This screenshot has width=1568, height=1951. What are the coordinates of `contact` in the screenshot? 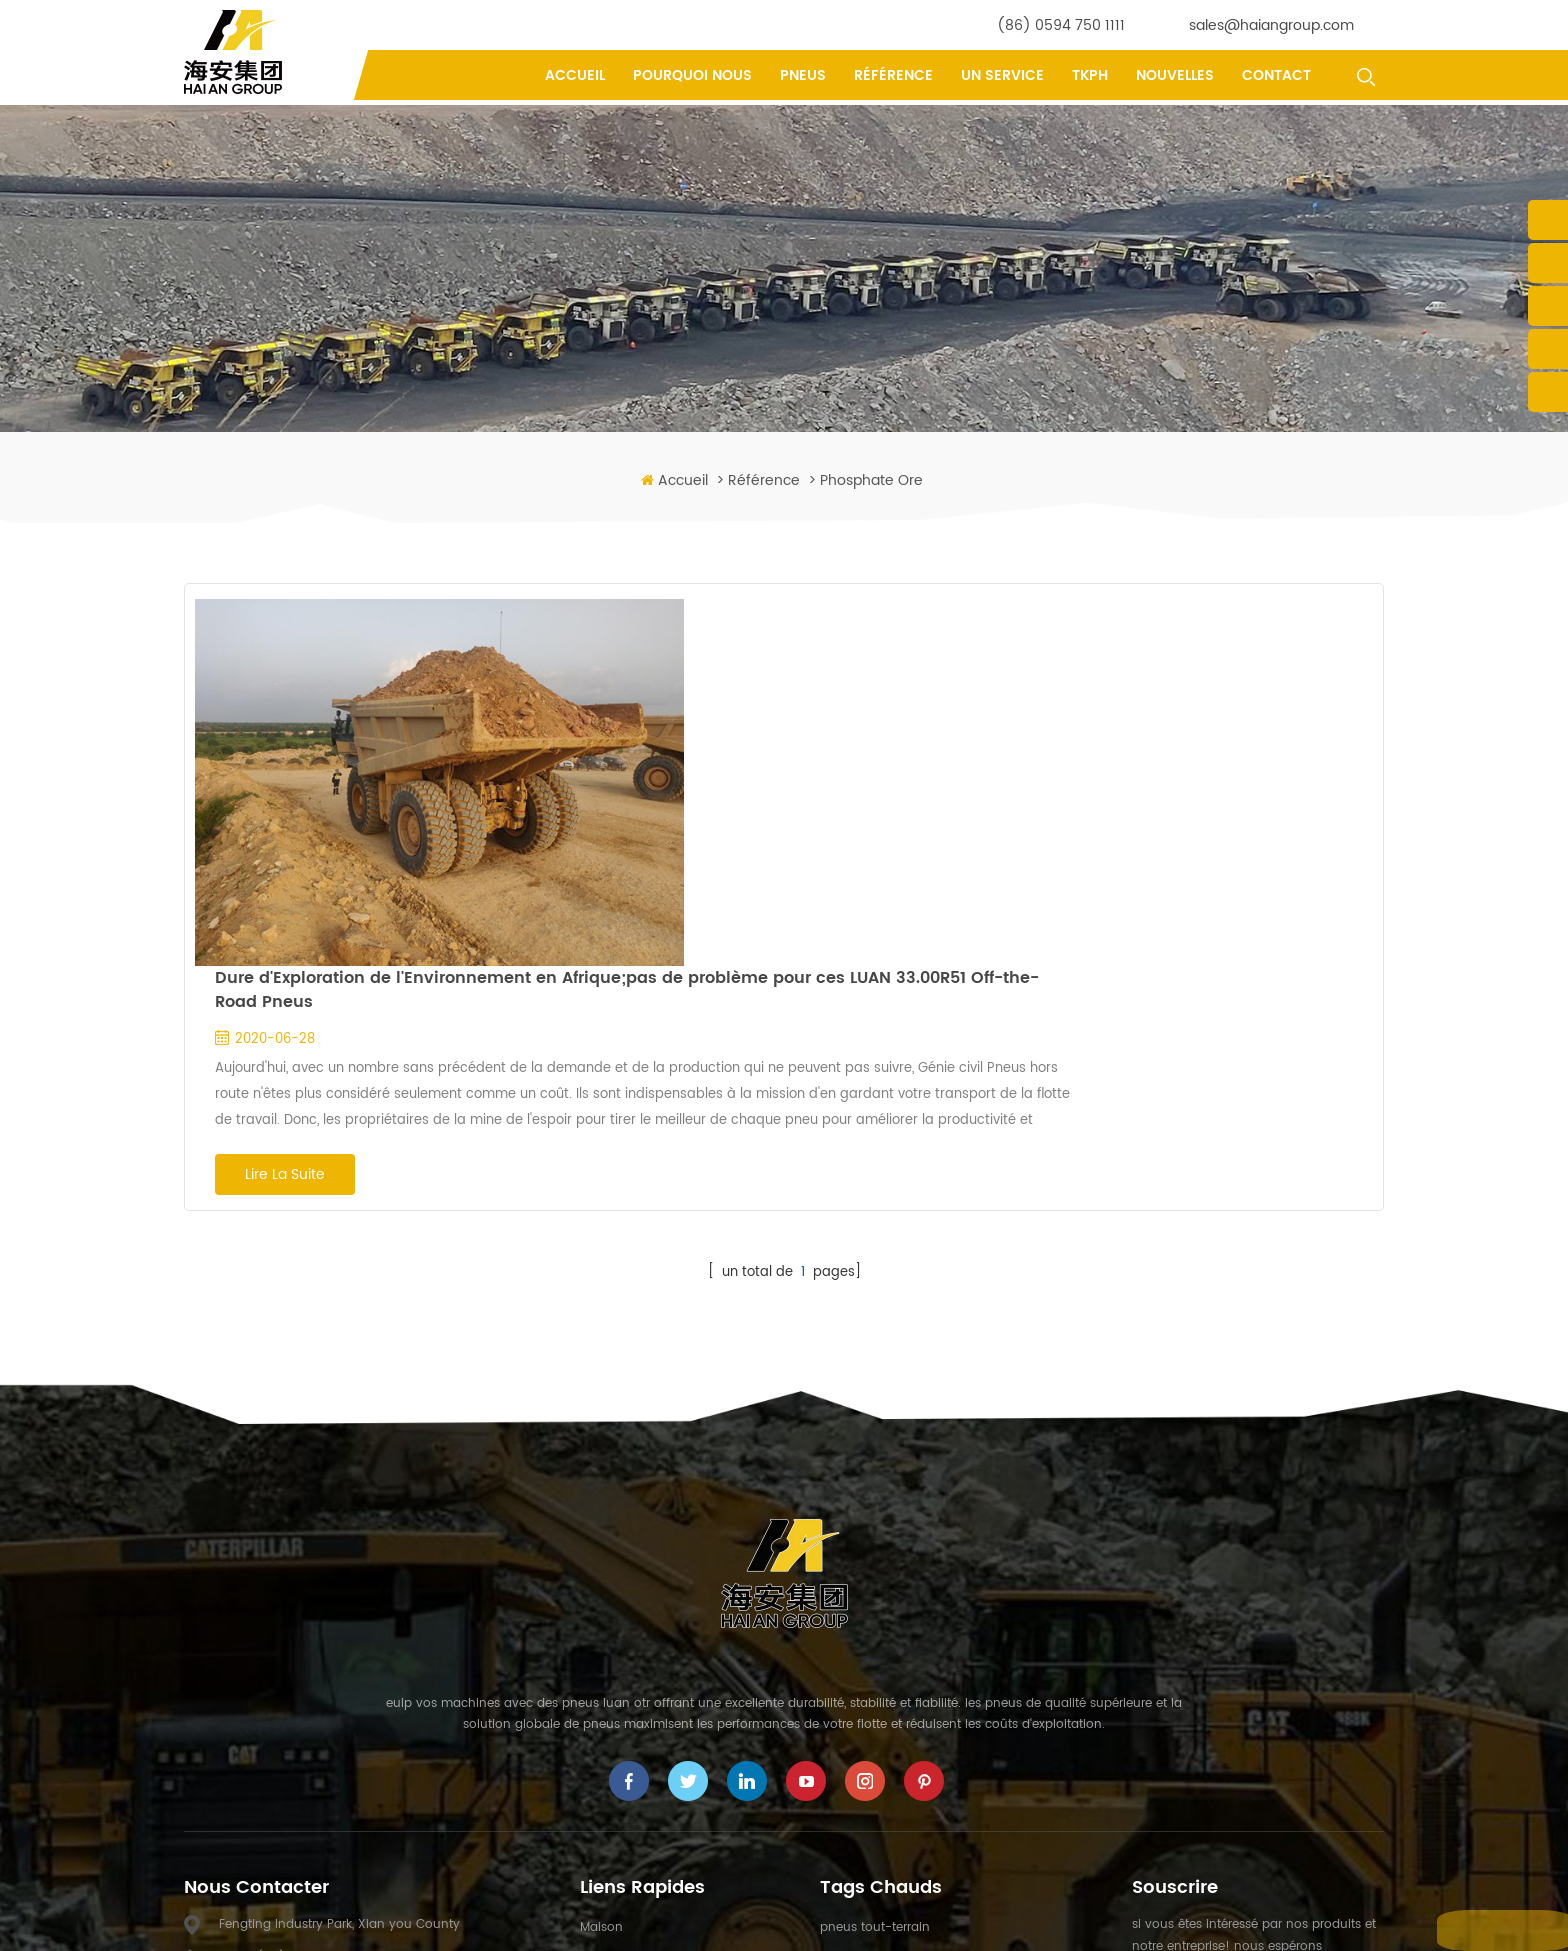 It's located at (1276, 75).